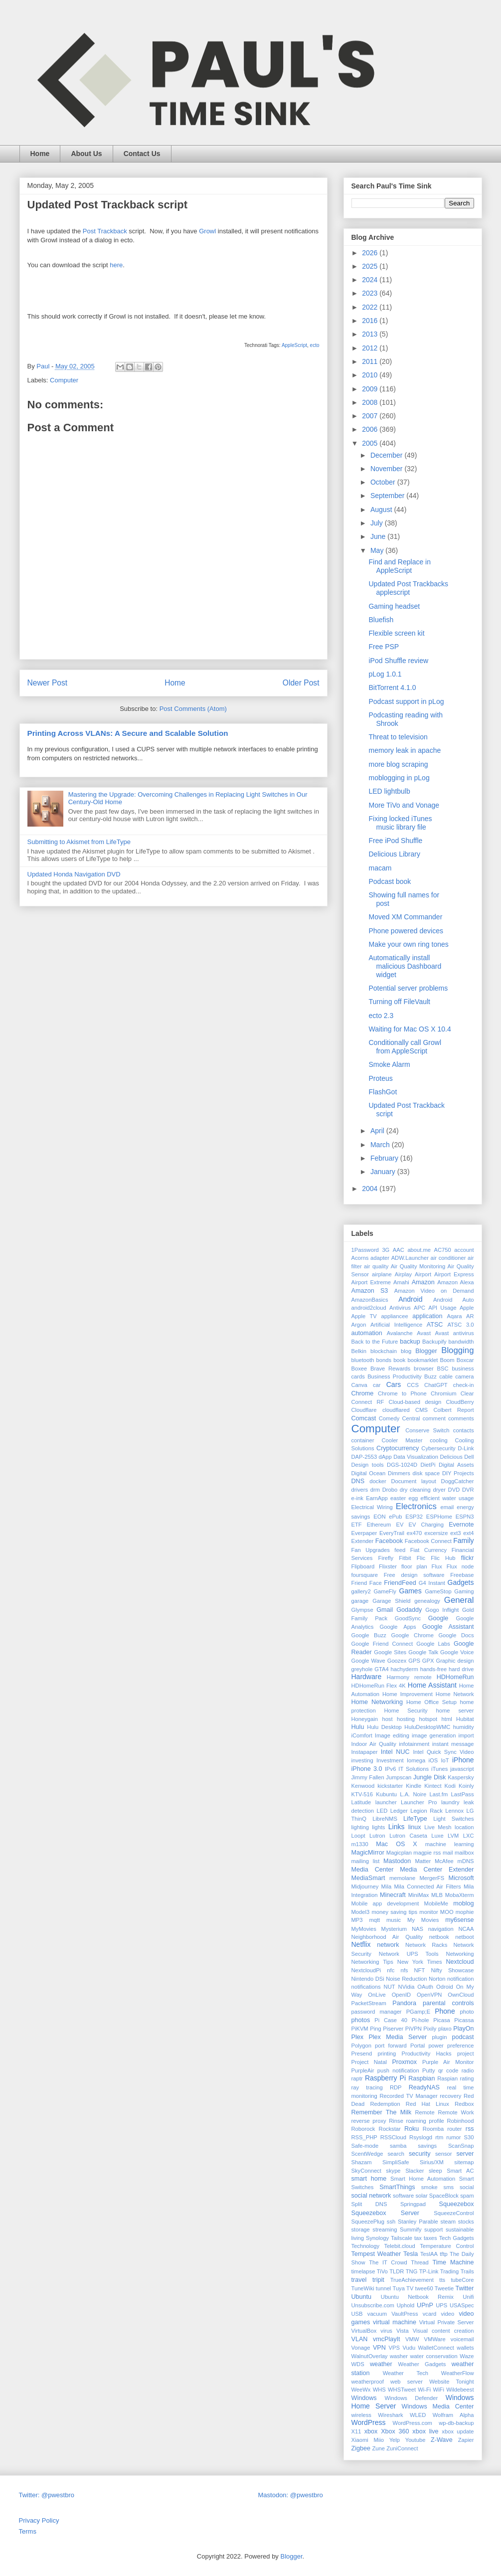 Image resolution: width=501 pixels, height=2576 pixels. What do you see at coordinates (438, 2390) in the screenshot?
I see `WiFi` at bounding box center [438, 2390].